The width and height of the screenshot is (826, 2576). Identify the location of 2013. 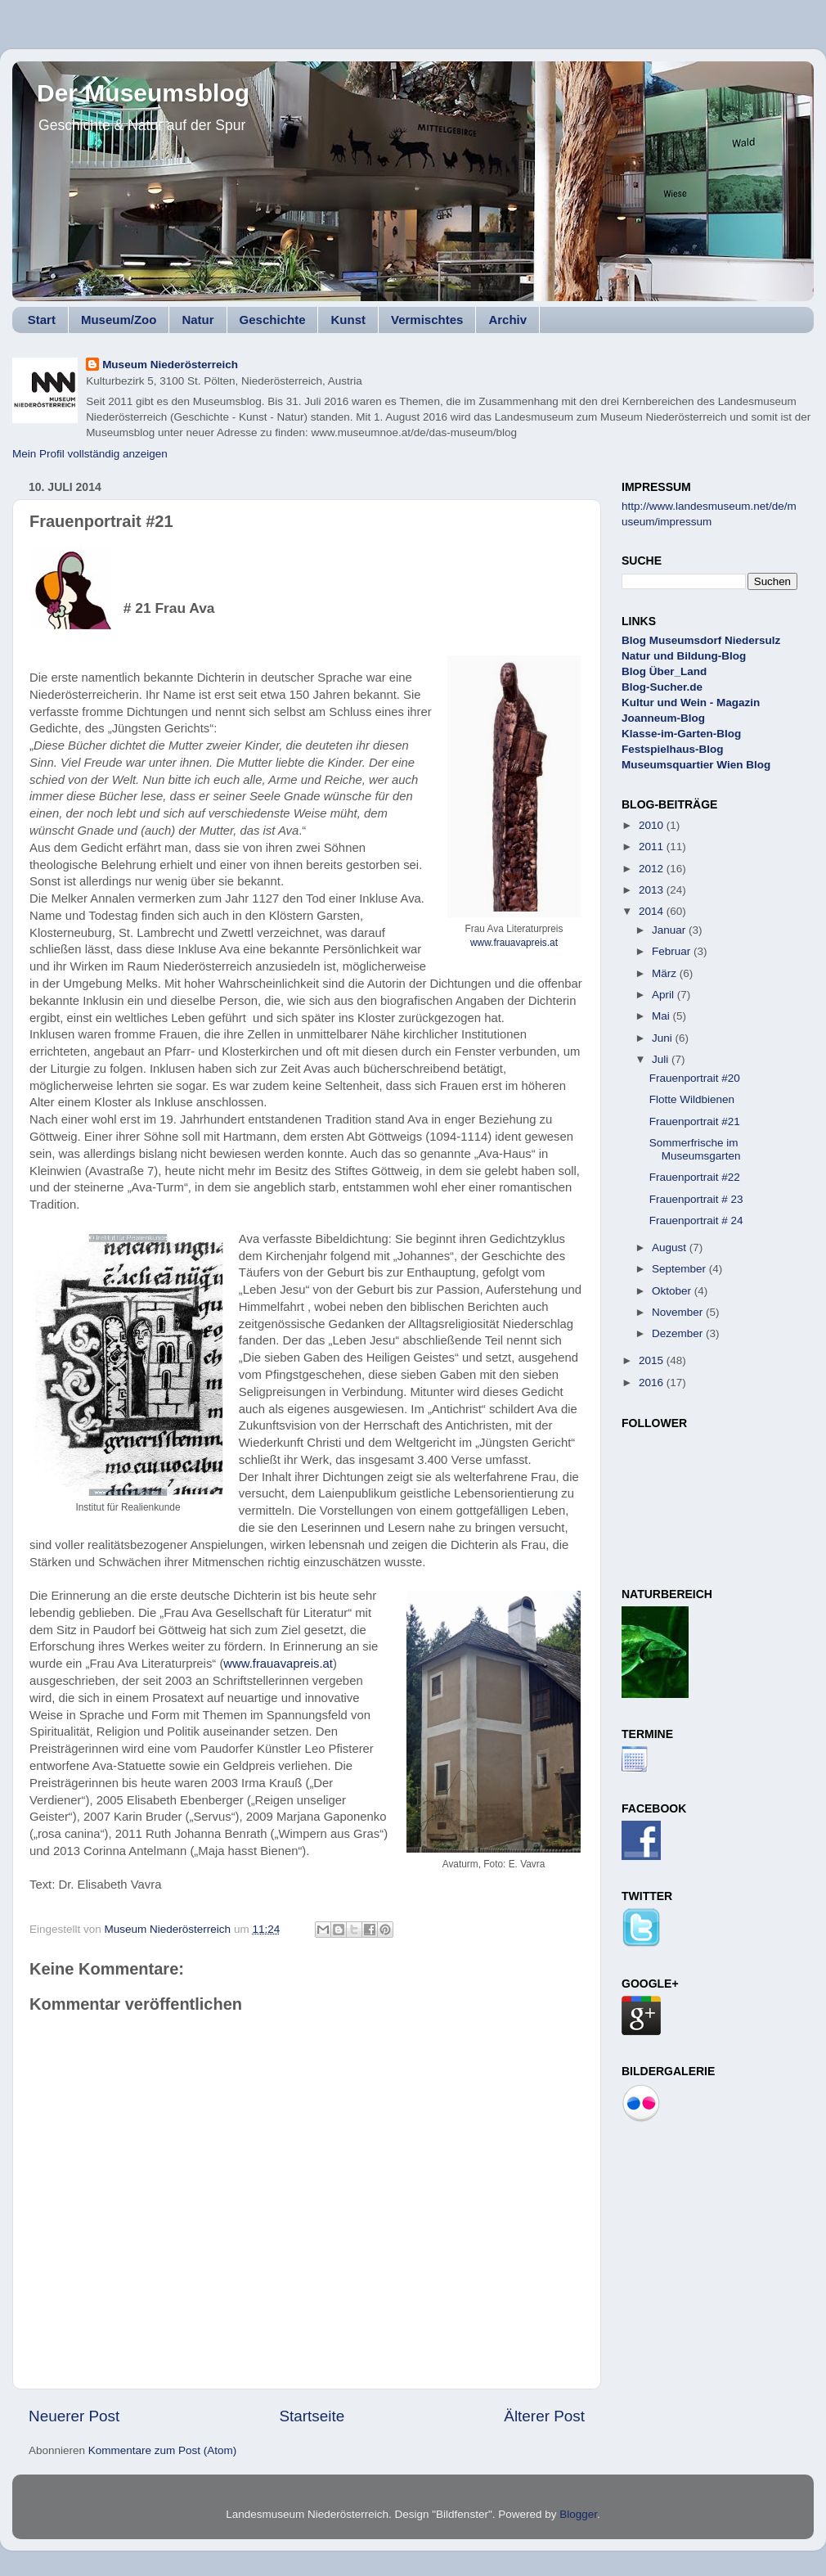
(653, 890).